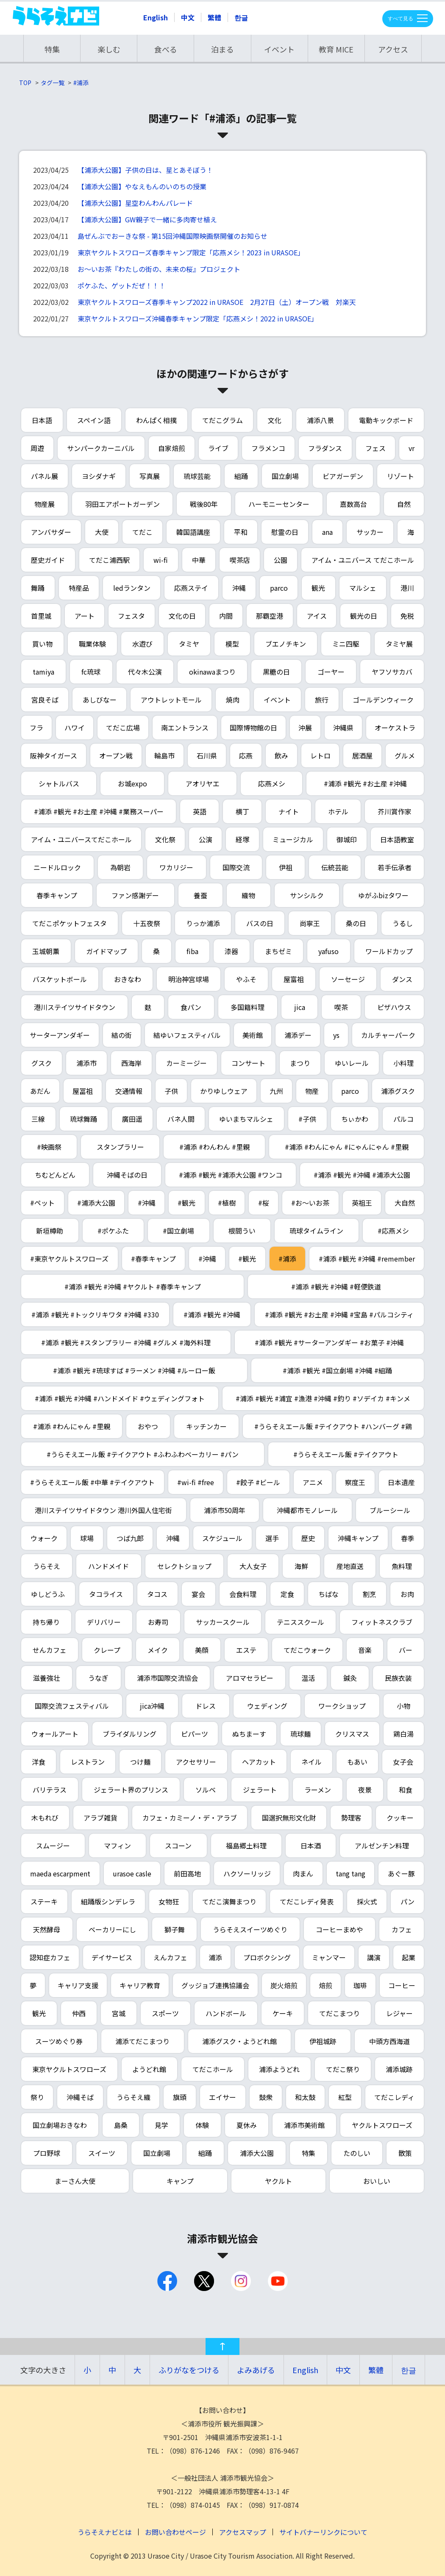  What do you see at coordinates (382, 2125) in the screenshot?
I see `ヤクルトスワローズ` at bounding box center [382, 2125].